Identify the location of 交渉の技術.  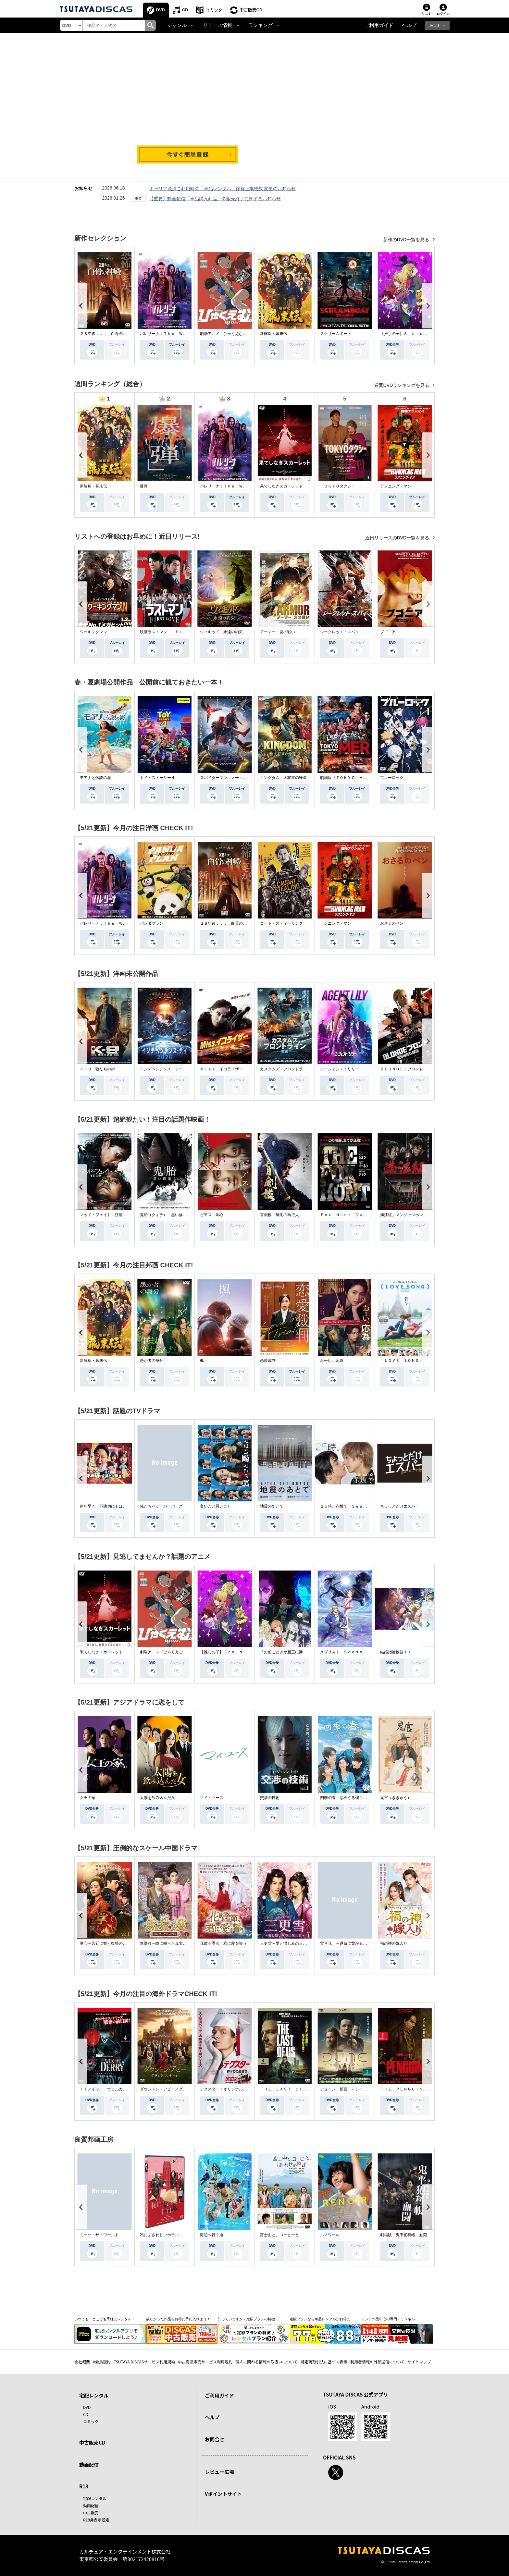
(269, 1797).